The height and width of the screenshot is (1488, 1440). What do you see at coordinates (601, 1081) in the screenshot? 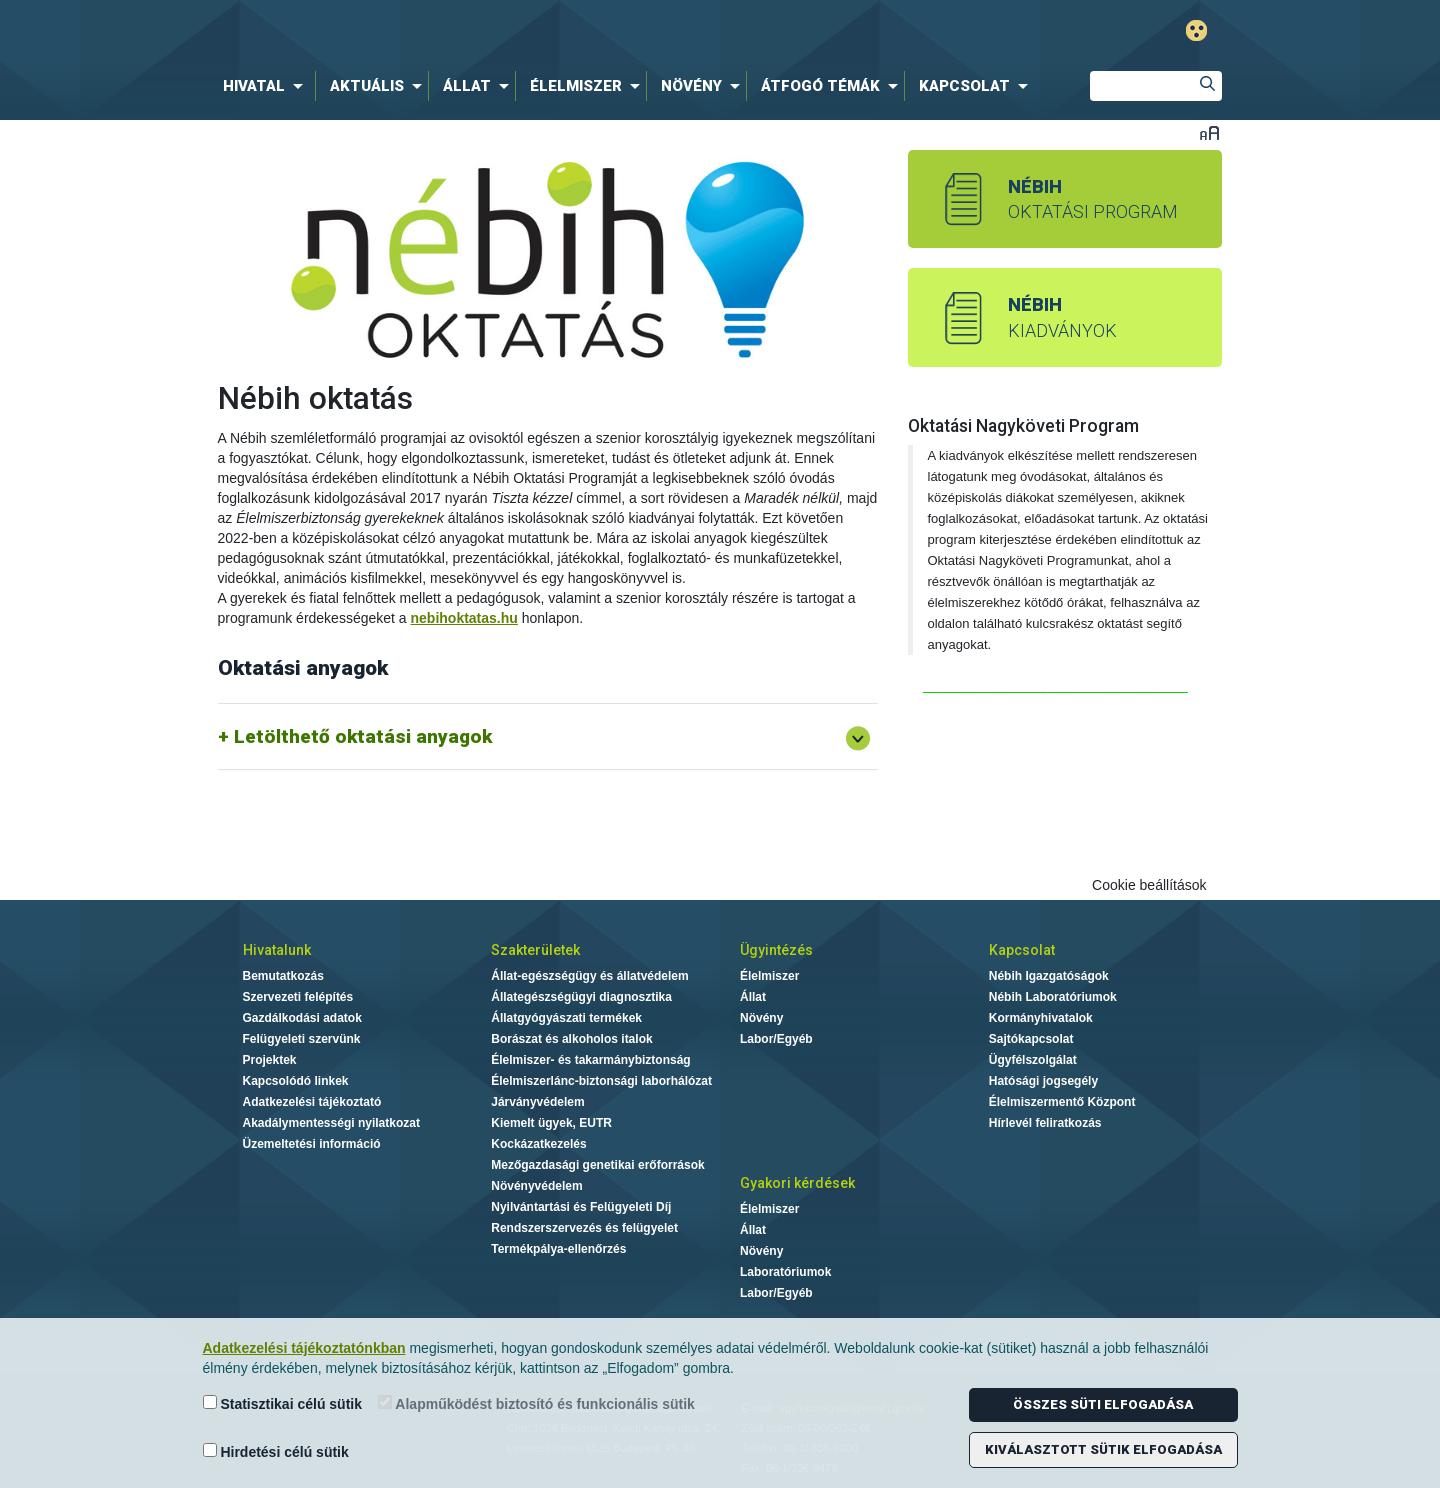
I see `Élelmiszerlánc-biztonsági laborhálózat` at bounding box center [601, 1081].